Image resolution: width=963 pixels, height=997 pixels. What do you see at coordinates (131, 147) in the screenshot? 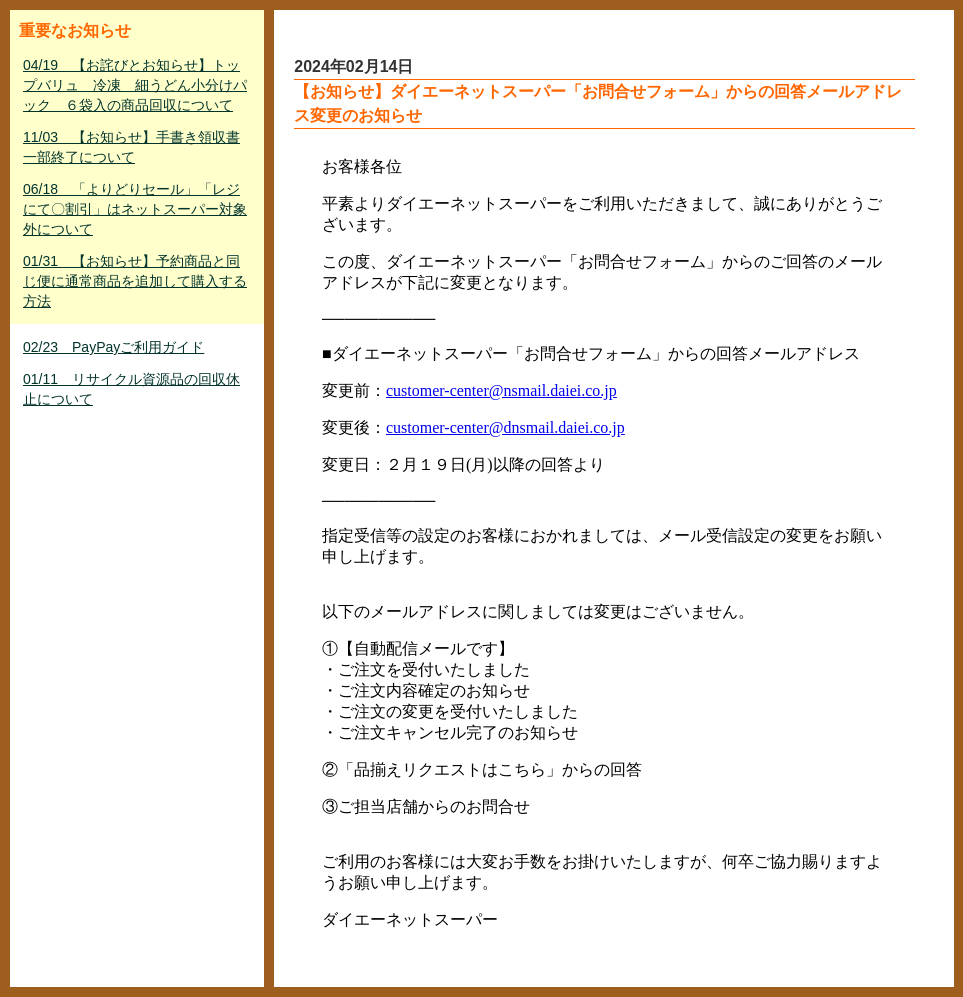
I see `11/03 【お知らせ】手書き領収書一部終了について` at bounding box center [131, 147].